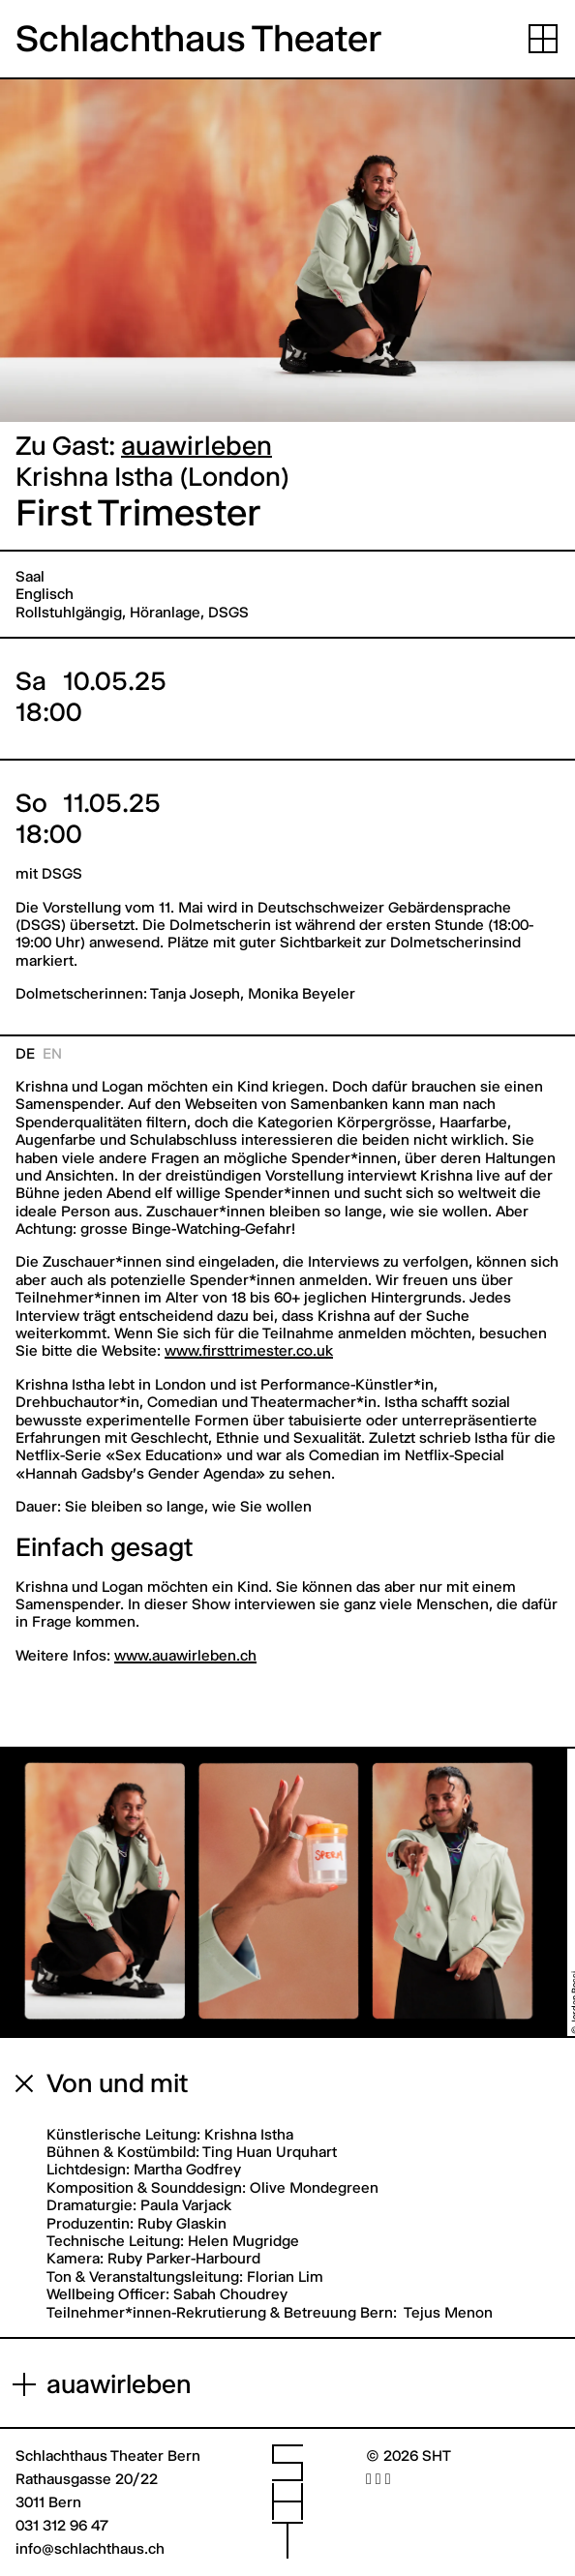 The width and height of the screenshot is (575, 2576). I want to click on www.firsttrimester.co.uk, so click(249, 1350).